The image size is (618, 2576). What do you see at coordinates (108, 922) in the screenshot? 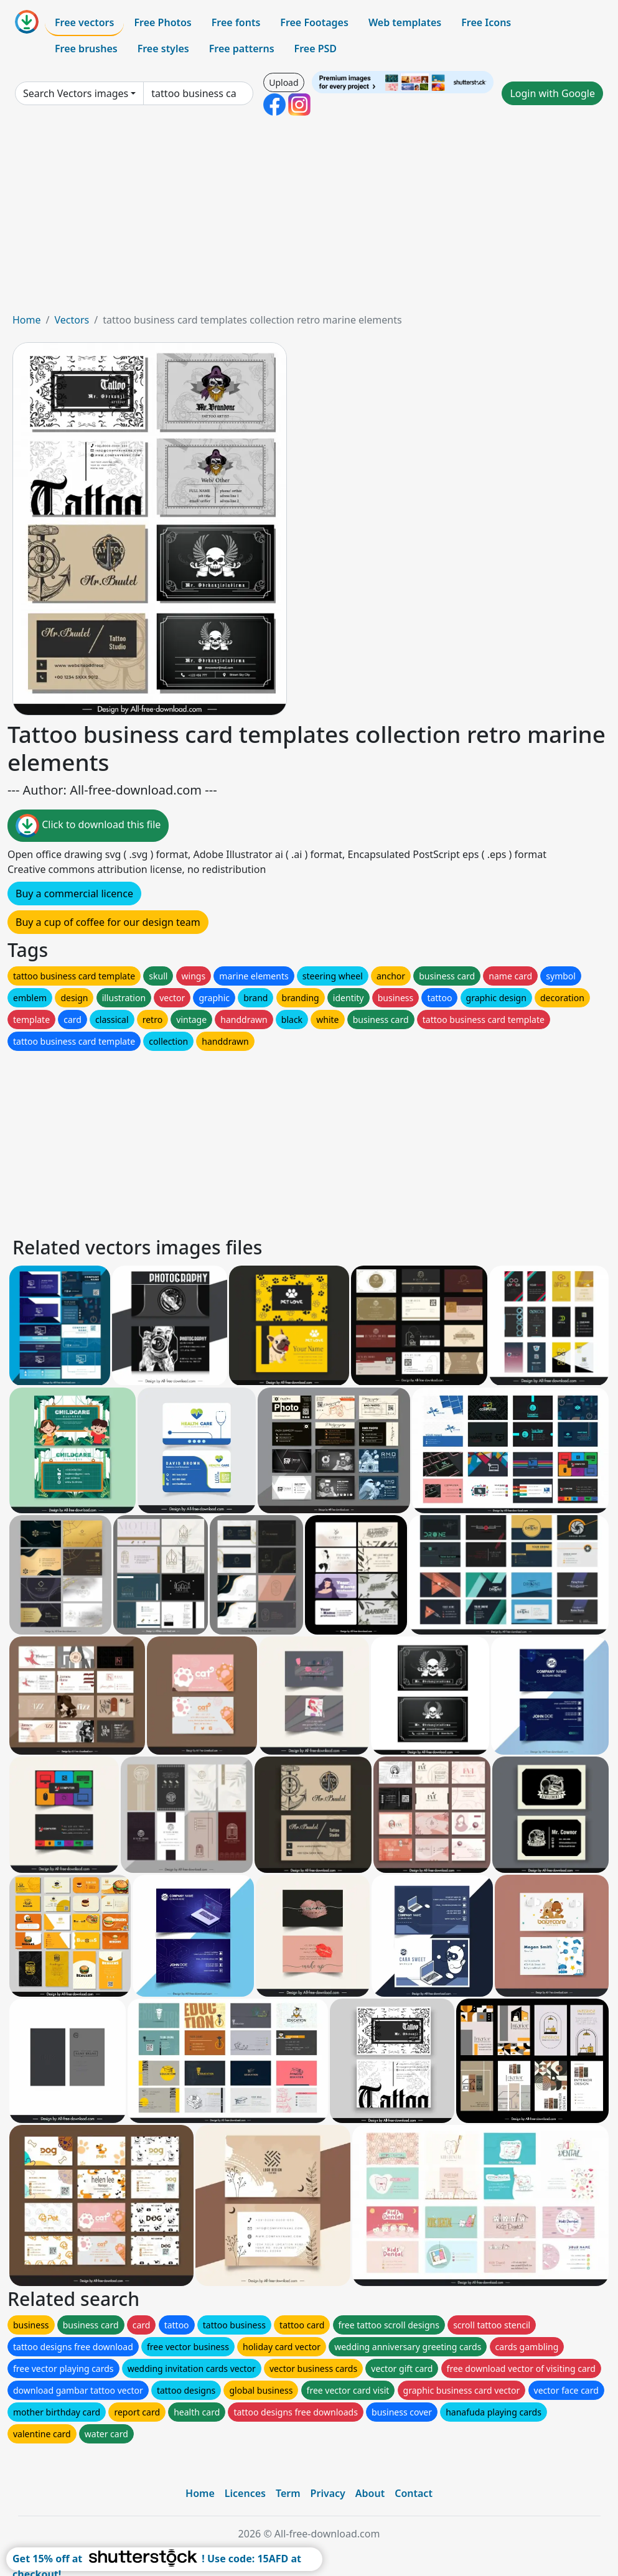
I see `Buy a cup of coffee for our design team` at bounding box center [108, 922].